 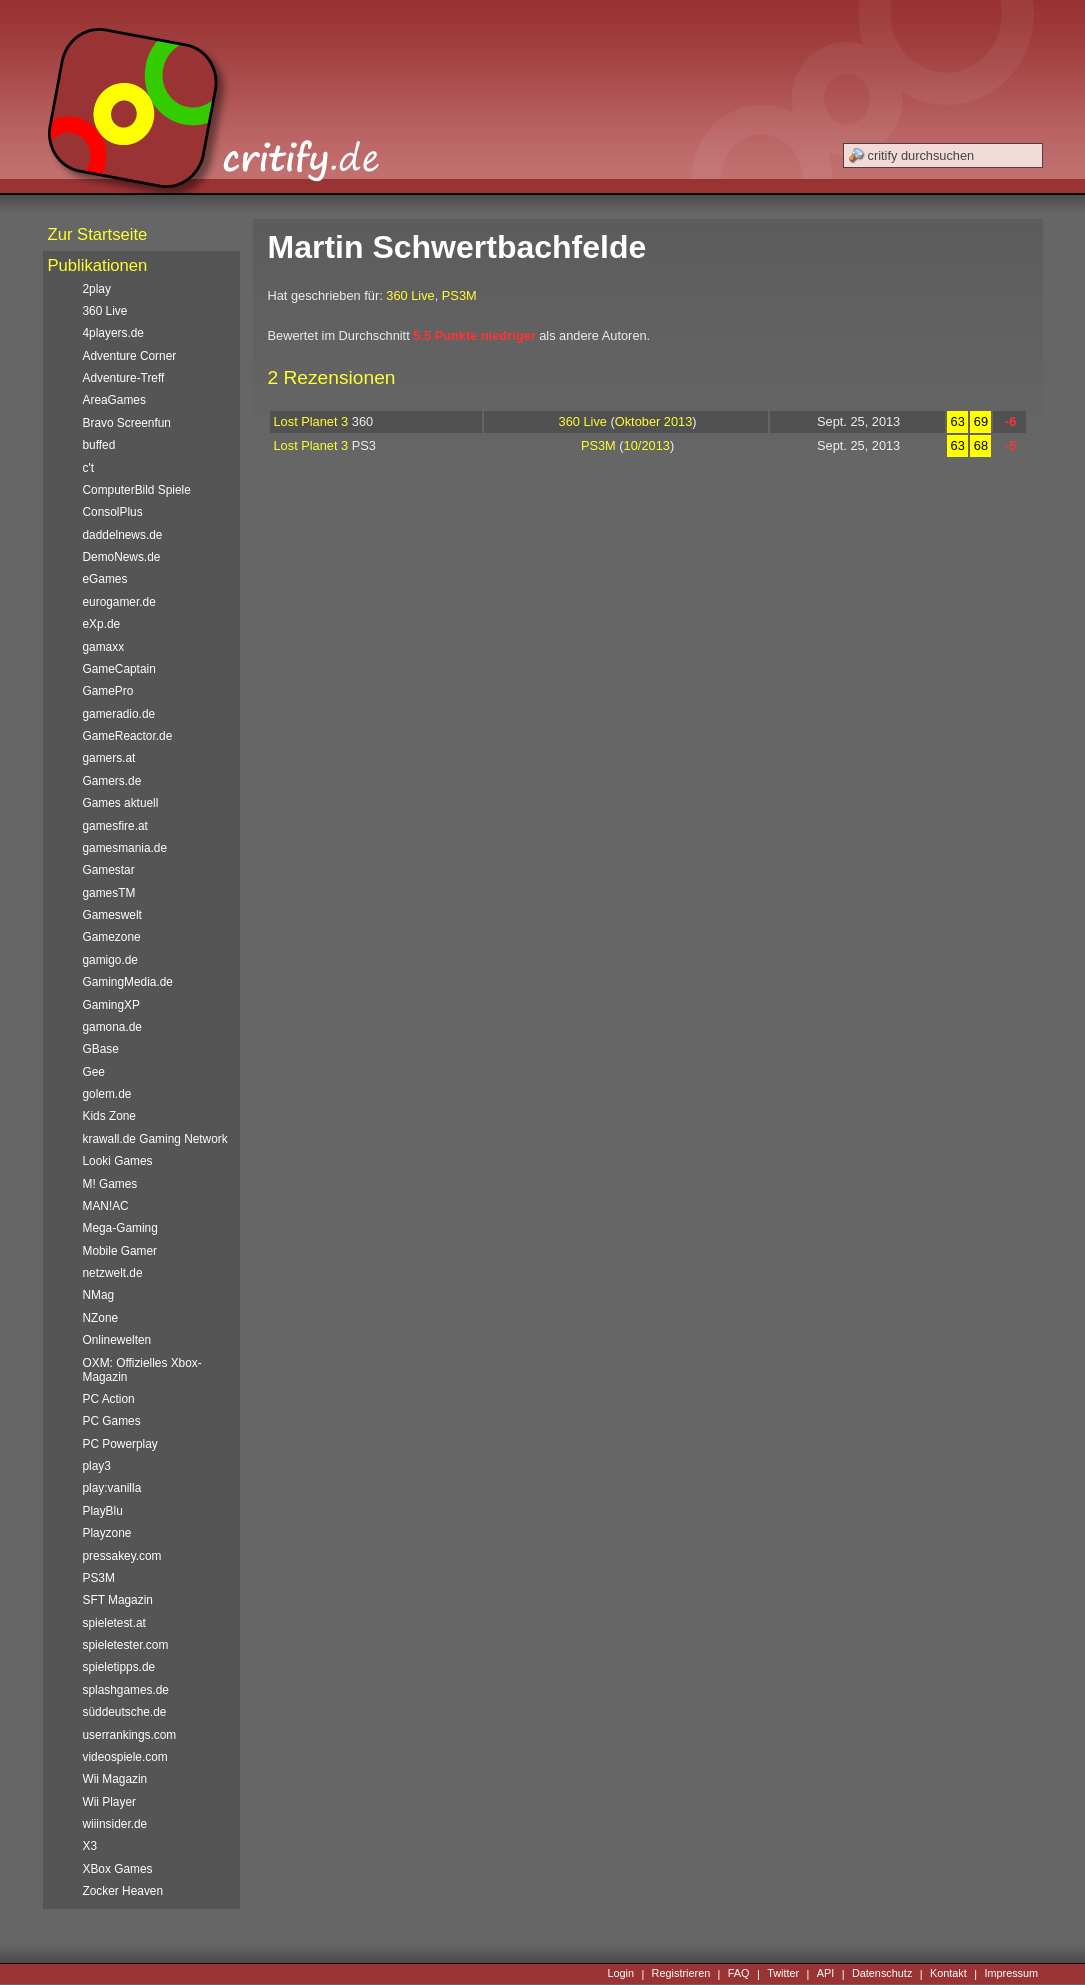 I want to click on GBase, so click(x=101, y=1049).